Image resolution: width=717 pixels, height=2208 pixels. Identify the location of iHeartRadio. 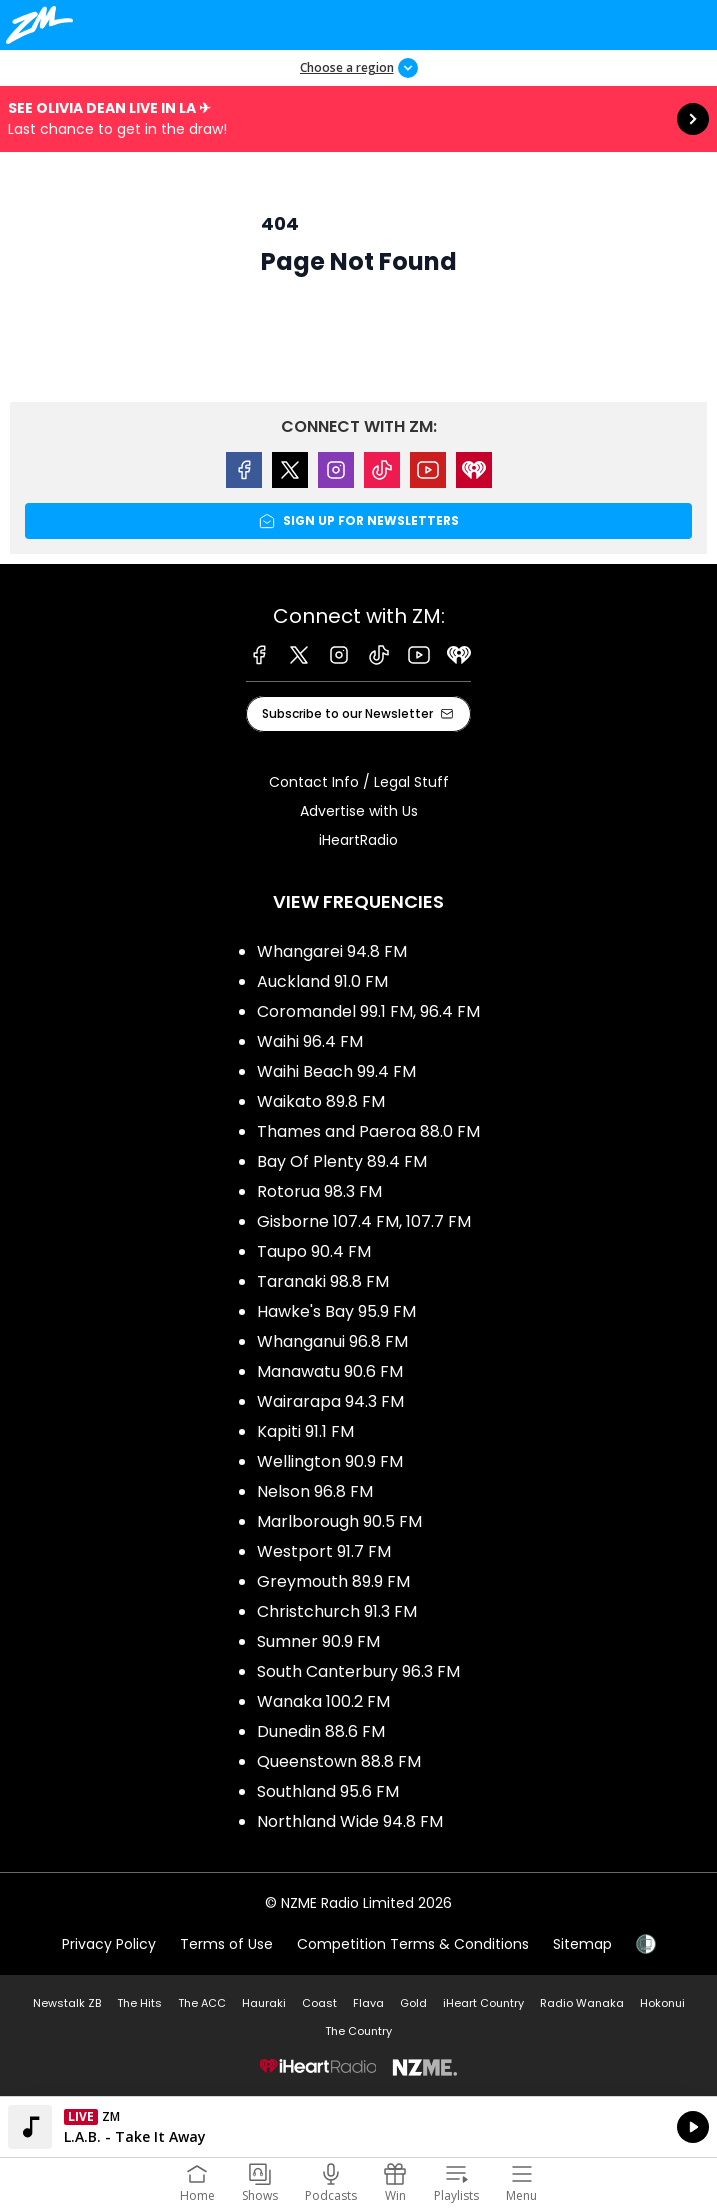
(358, 840).